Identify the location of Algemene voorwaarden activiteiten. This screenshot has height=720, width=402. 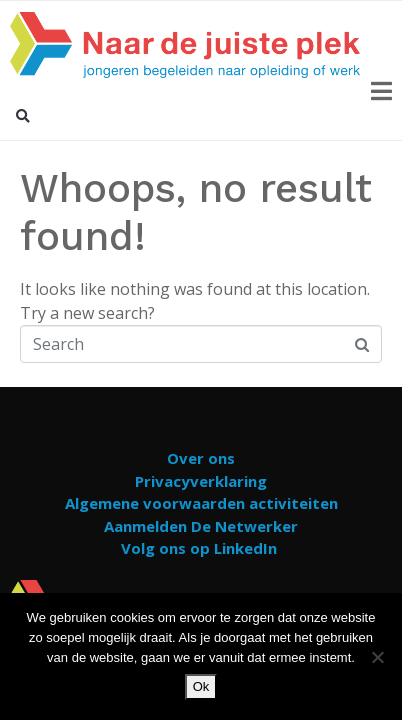
(201, 503).